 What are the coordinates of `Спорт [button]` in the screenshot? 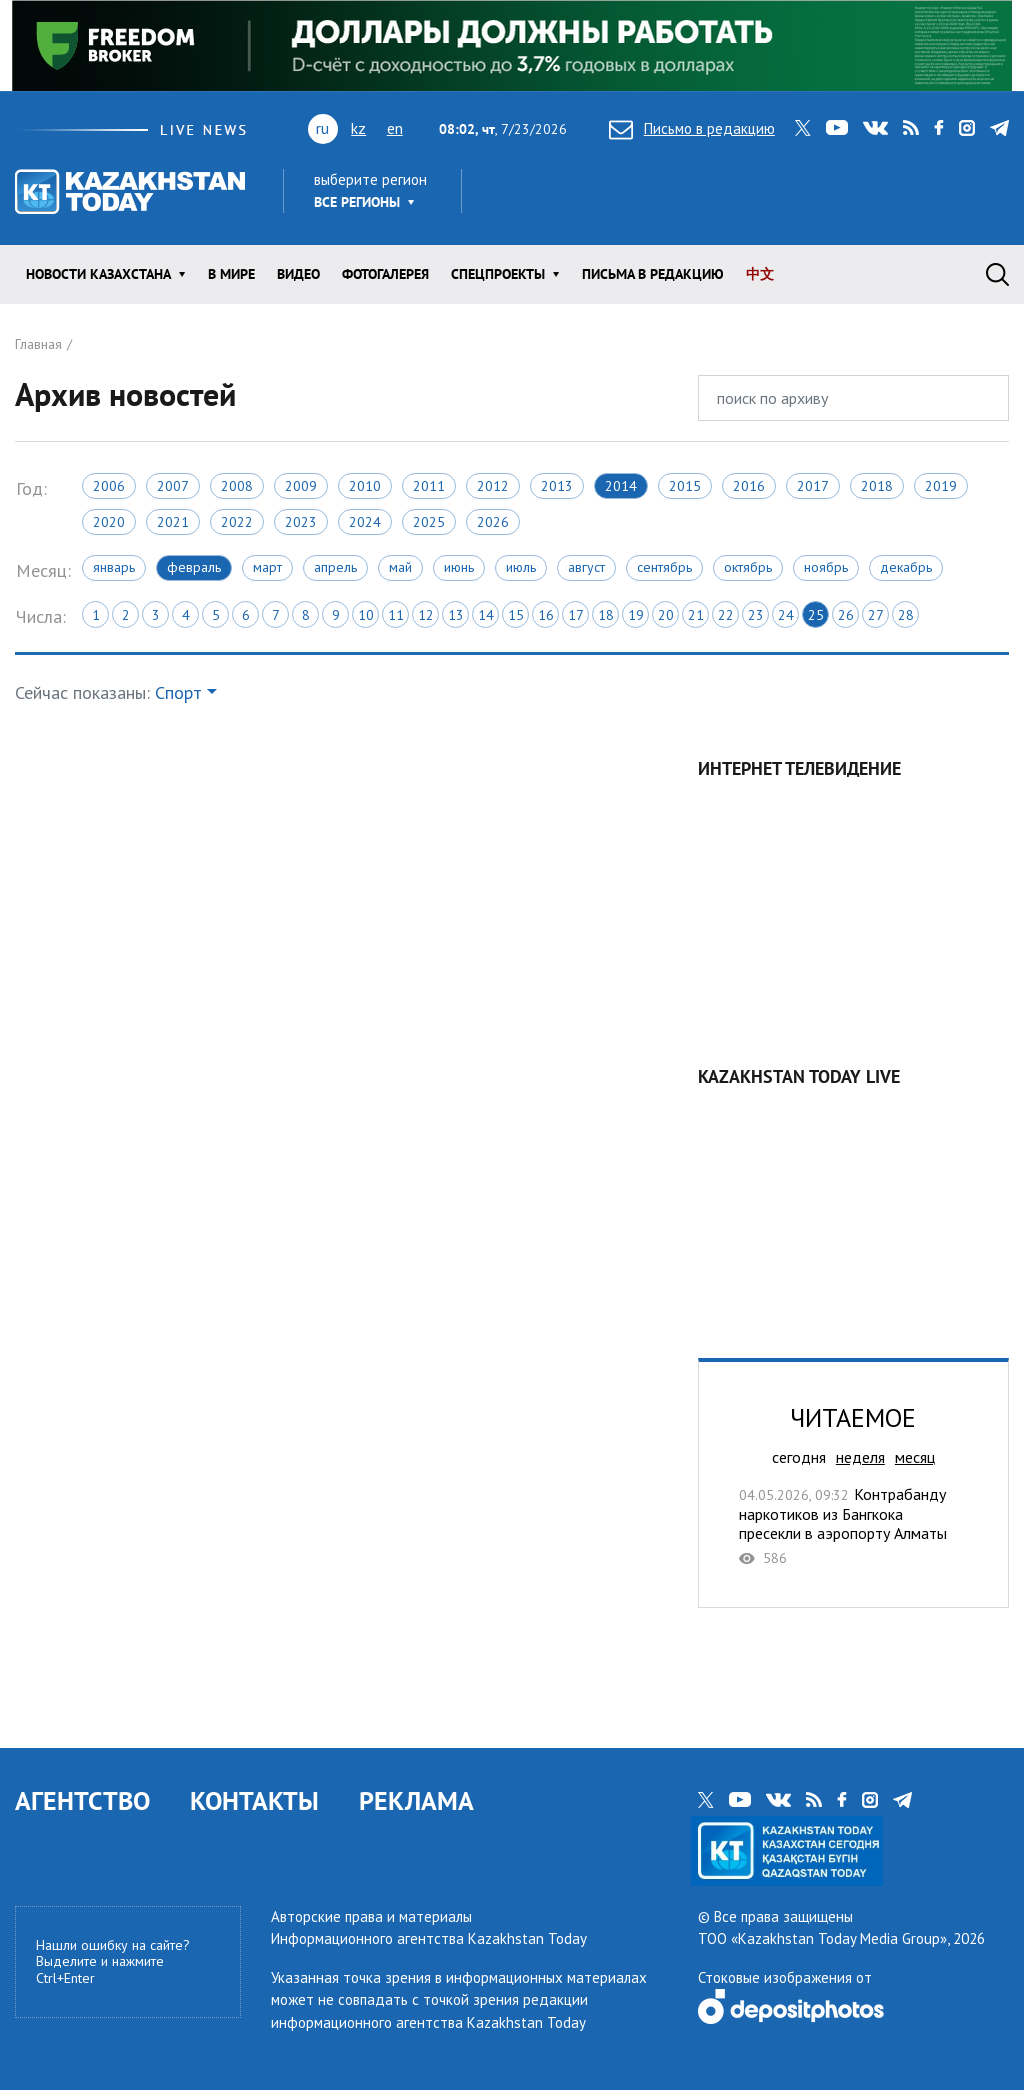 It's located at (178, 692).